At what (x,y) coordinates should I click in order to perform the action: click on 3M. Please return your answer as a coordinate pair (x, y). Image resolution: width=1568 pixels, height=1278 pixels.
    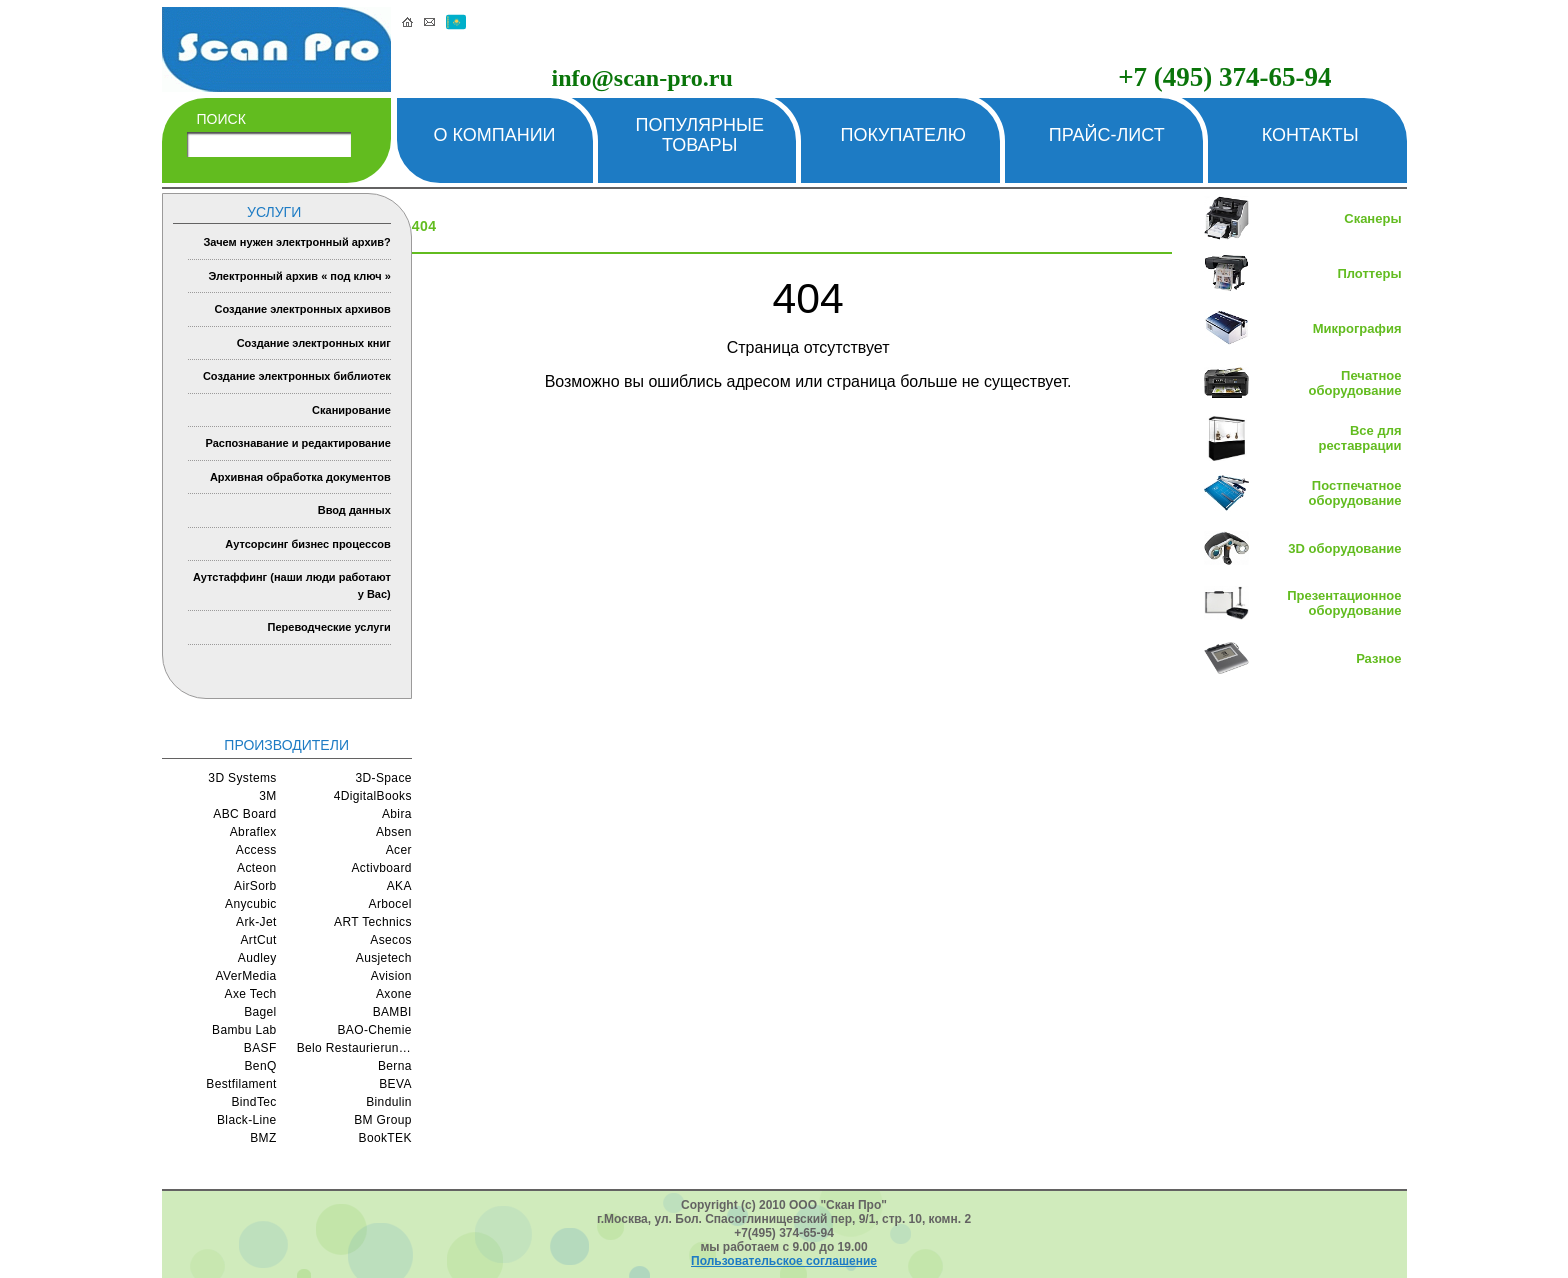
    Looking at the image, I should click on (267, 796).